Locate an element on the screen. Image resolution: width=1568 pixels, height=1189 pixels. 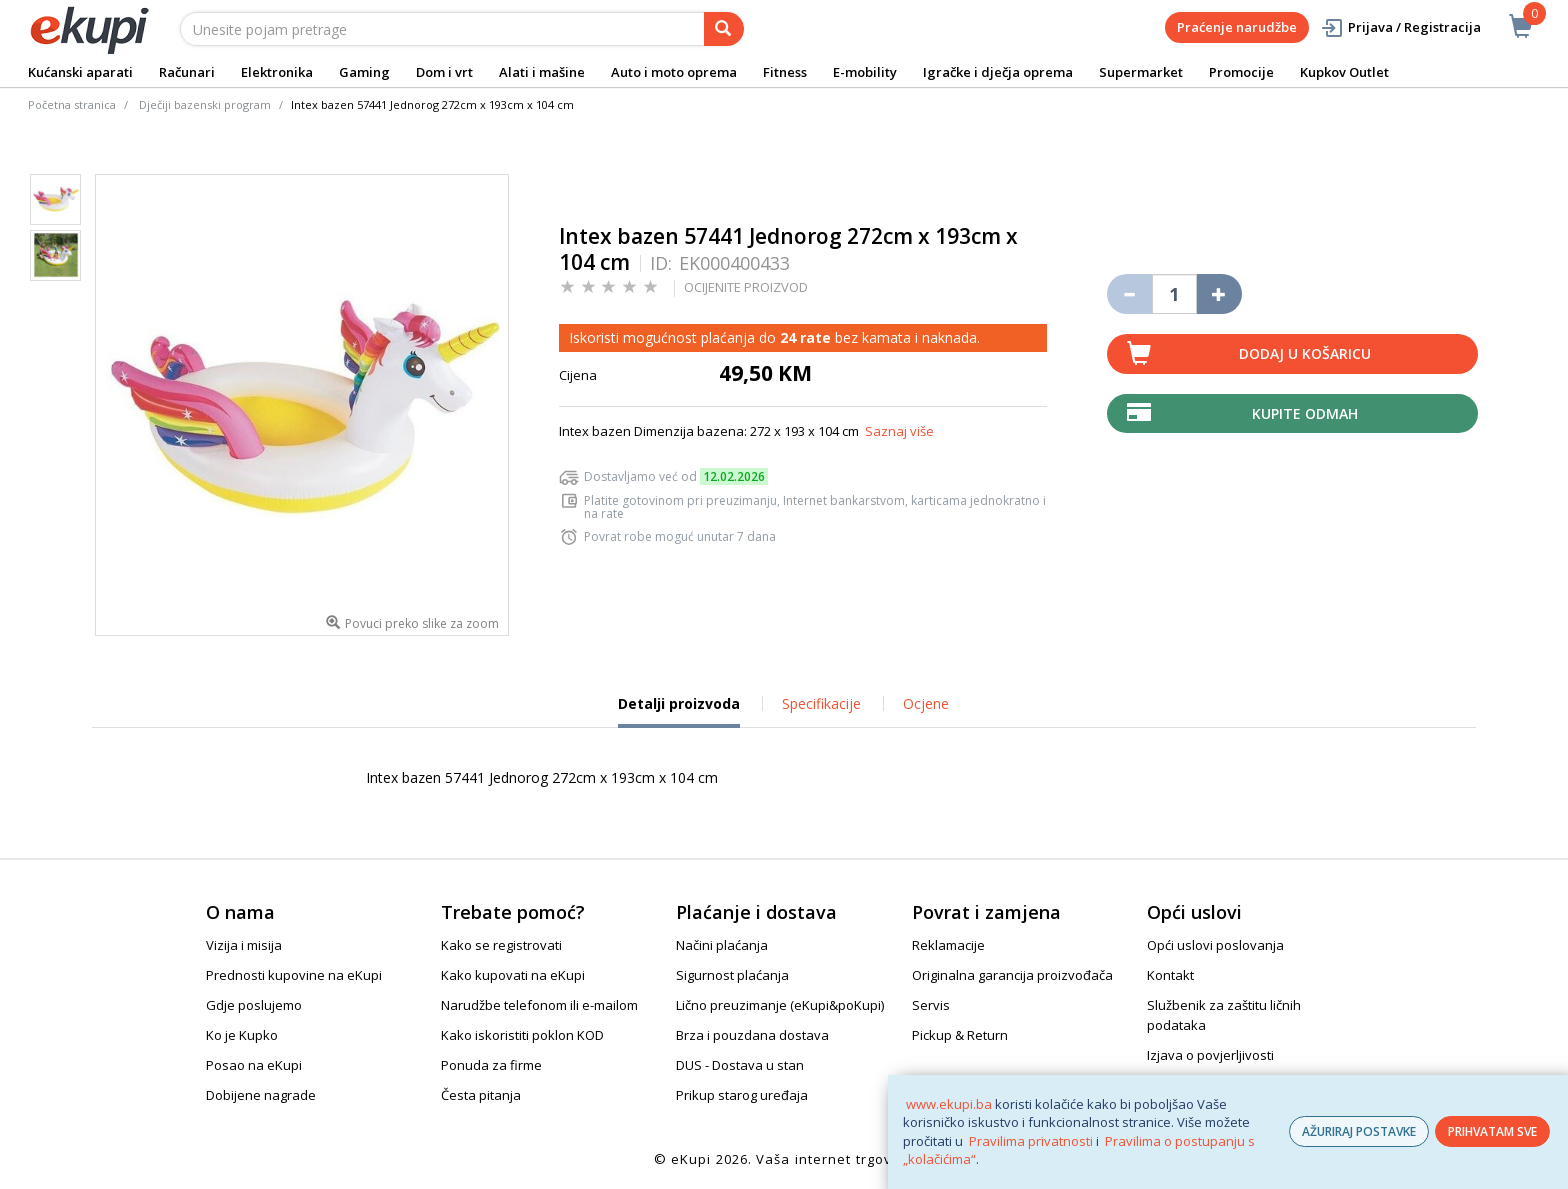
Dom i vrt is located at coordinates (444, 72).